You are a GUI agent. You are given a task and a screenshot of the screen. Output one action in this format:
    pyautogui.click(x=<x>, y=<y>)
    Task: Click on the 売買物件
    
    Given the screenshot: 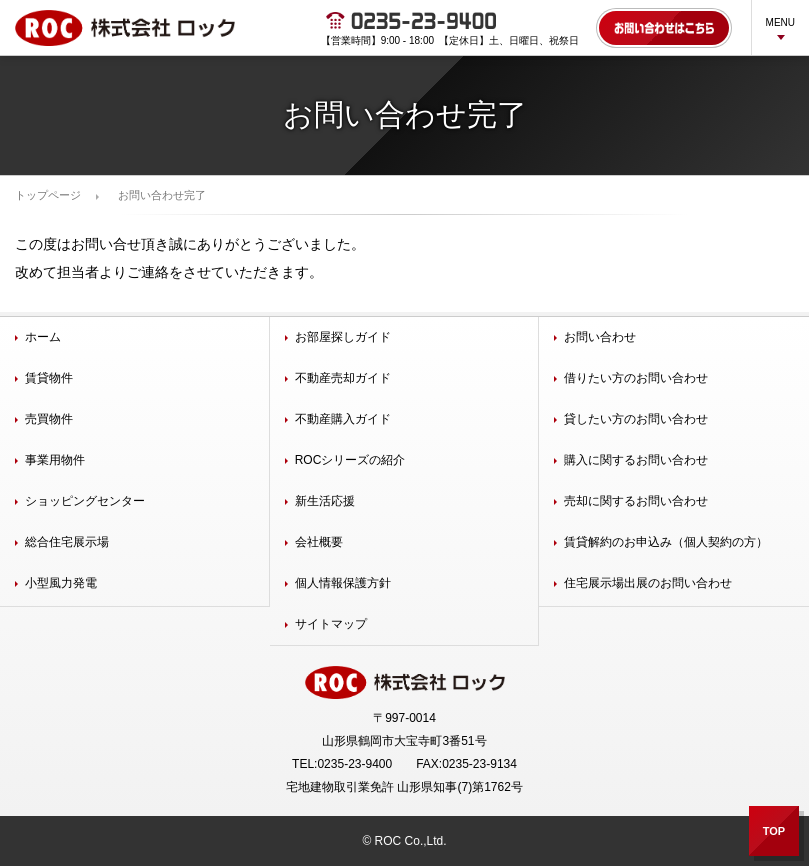 What is the action you would take?
    pyautogui.click(x=49, y=419)
    